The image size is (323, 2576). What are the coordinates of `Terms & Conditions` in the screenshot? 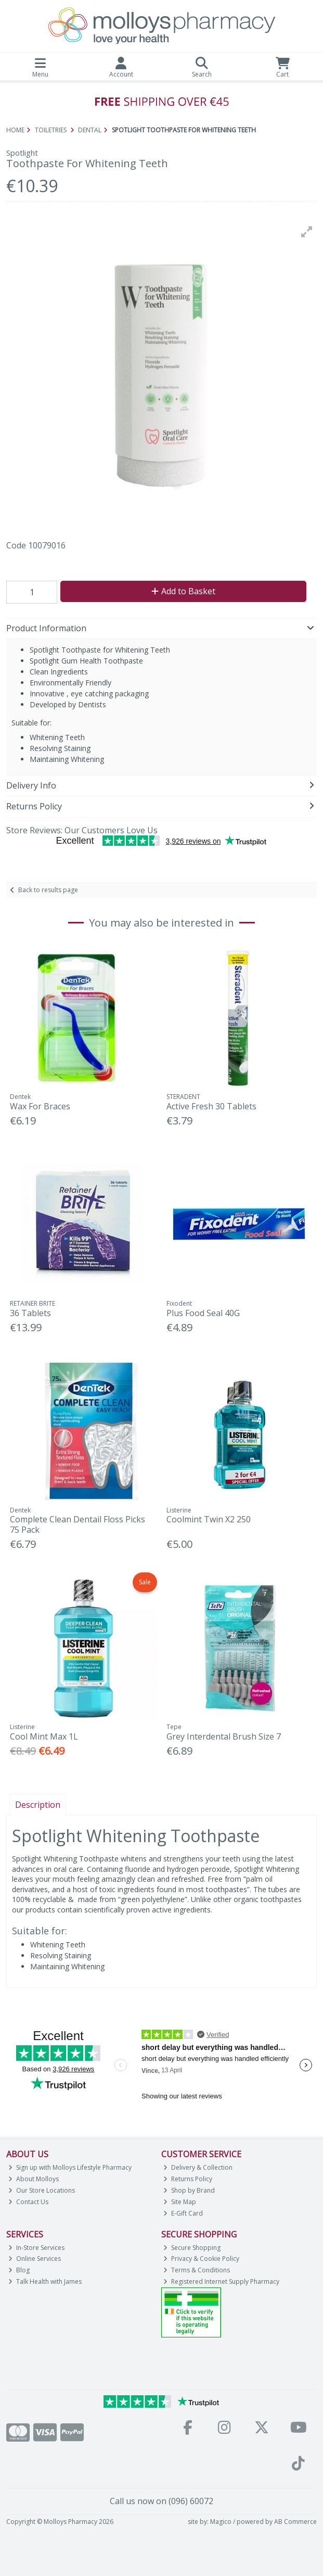 It's located at (196, 2270).